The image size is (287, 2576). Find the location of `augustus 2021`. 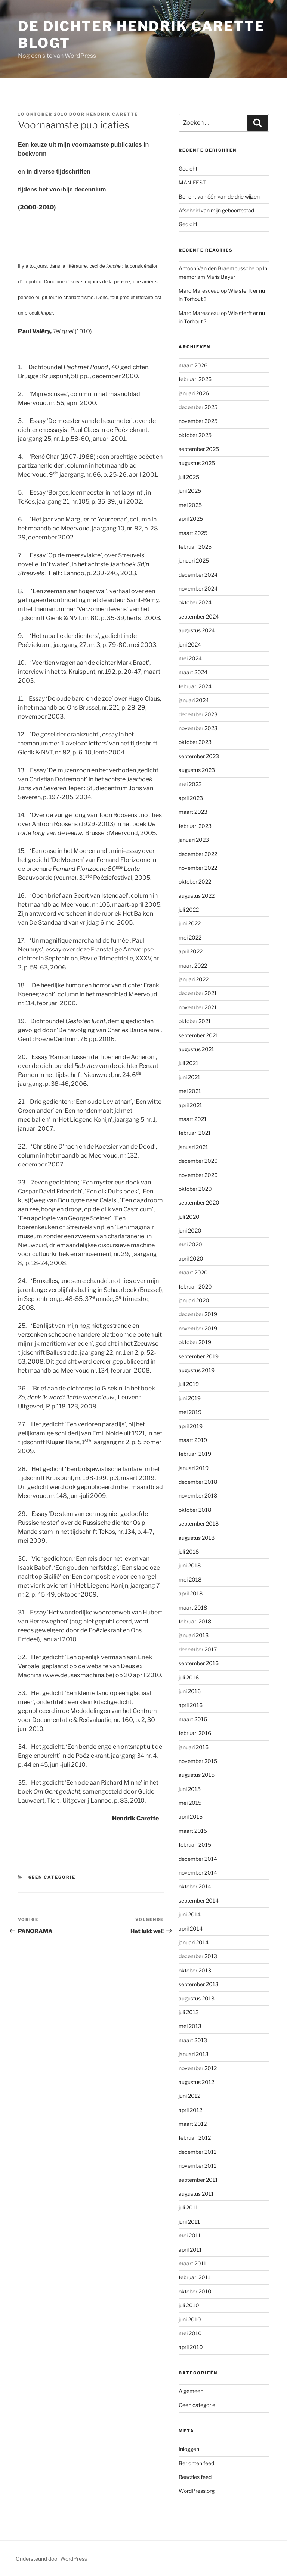

augustus 2021 is located at coordinates (196, 1049).